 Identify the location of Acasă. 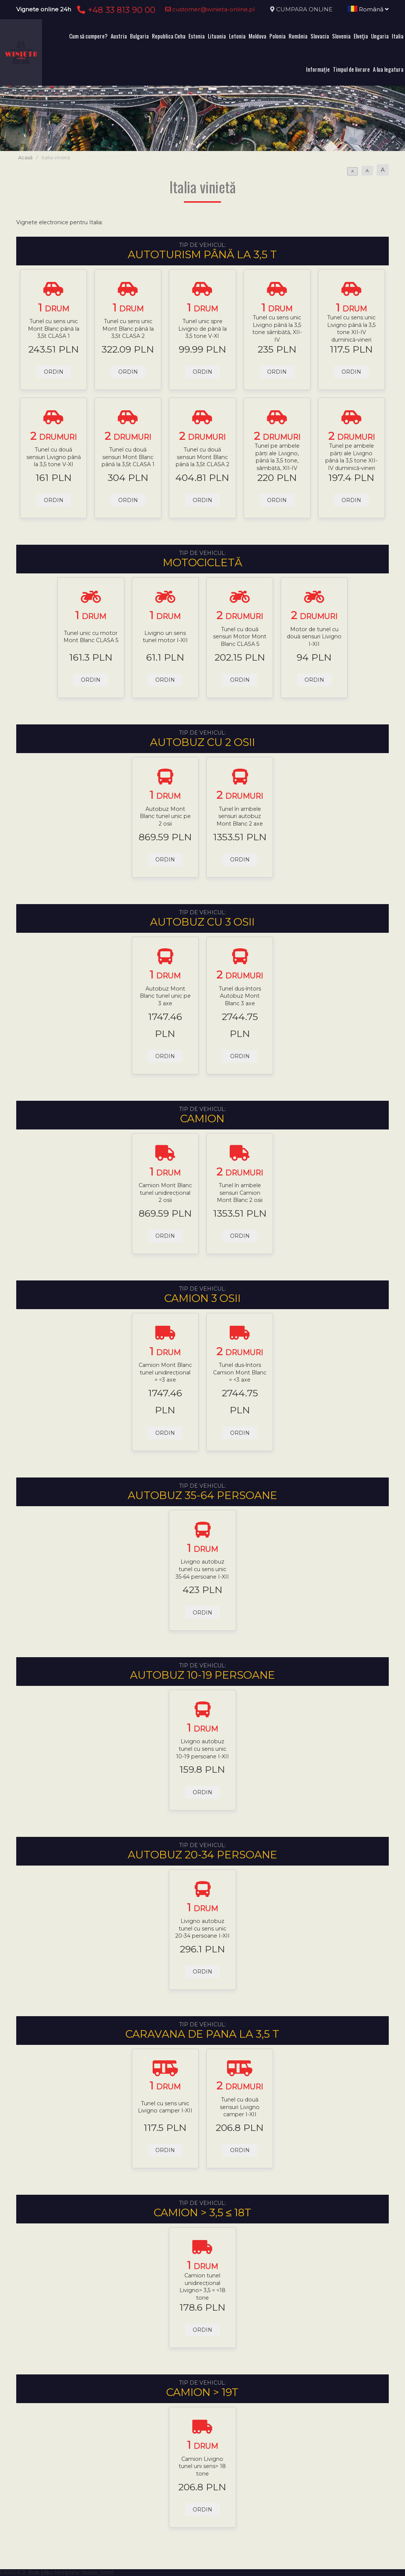
(25, 157).